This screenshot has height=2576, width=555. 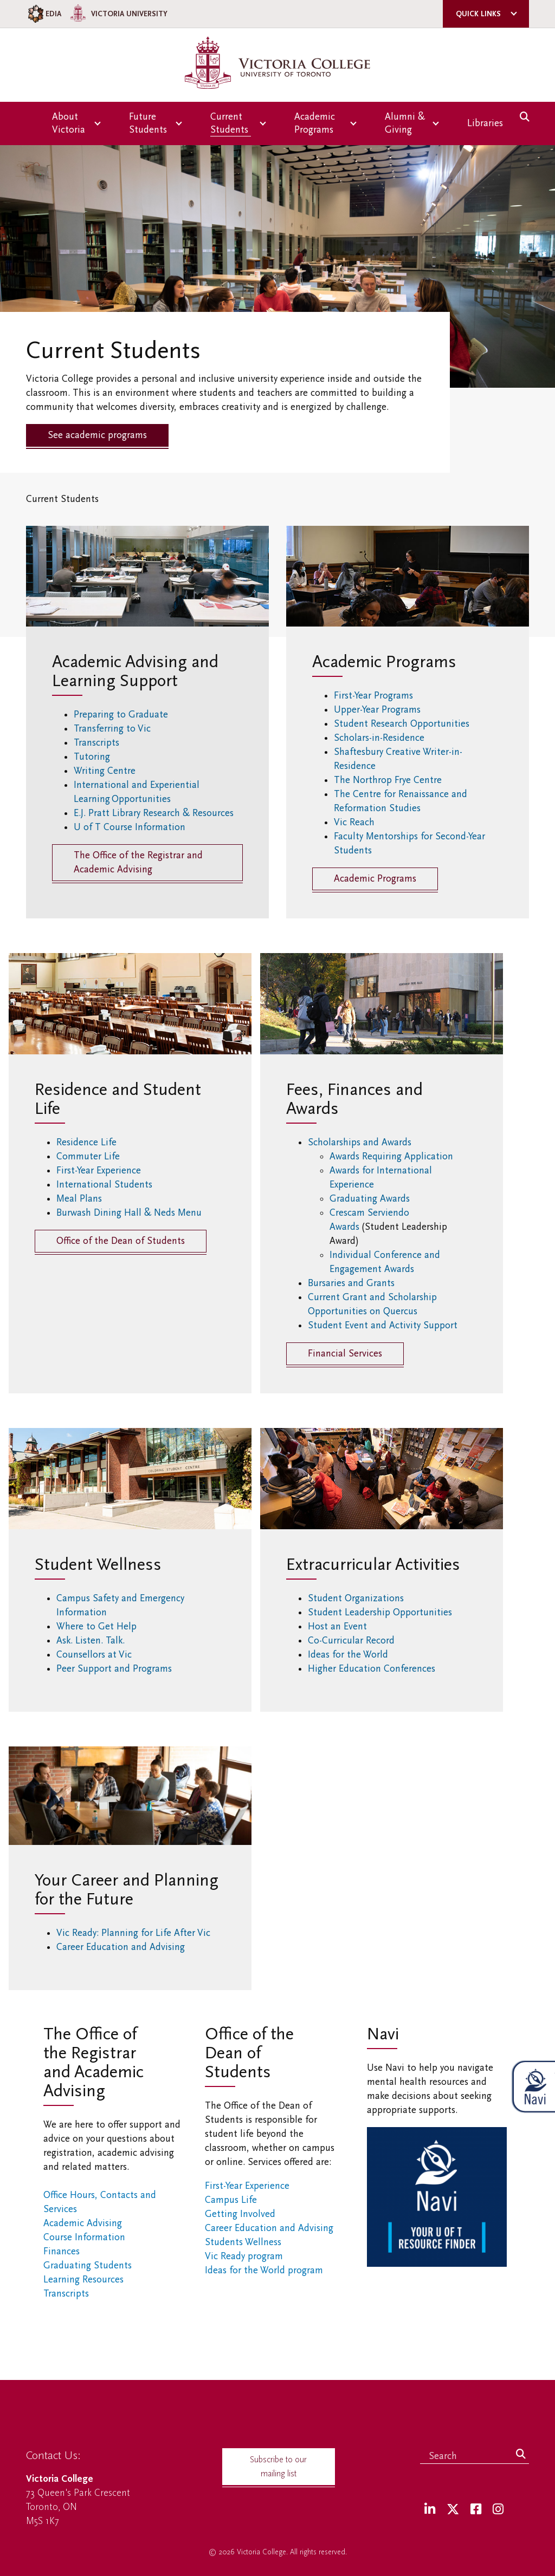 What do you see at coordinates (356, 1598) in the screenshot?
I see `Student Organizations` at bounding box center [356, 1598].